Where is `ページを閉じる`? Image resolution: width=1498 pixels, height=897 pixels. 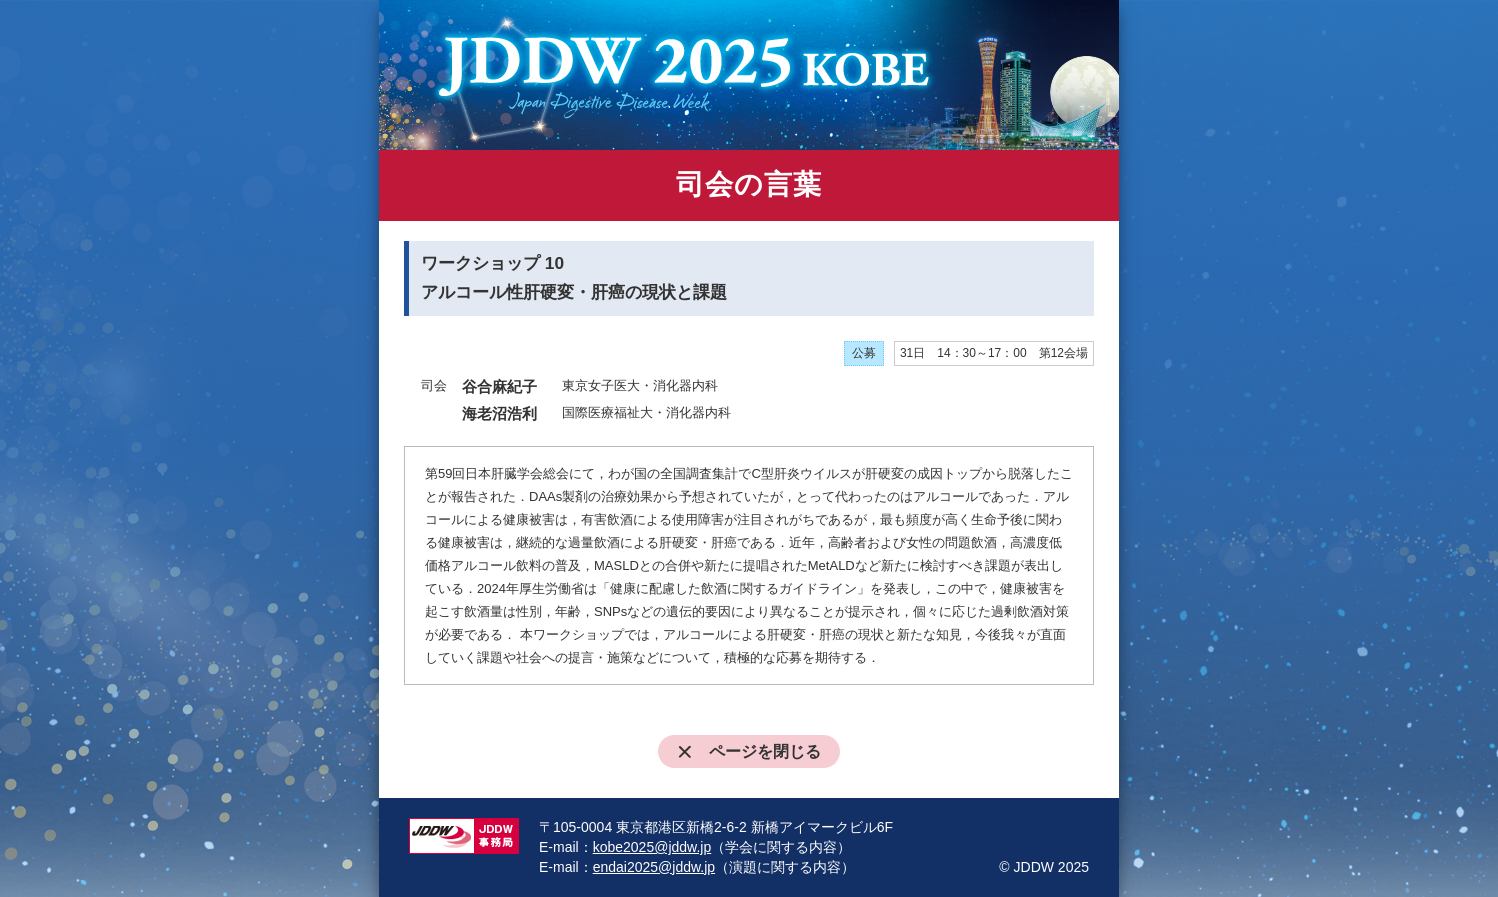 ページを閉じる is located at coordinates (750, 751).